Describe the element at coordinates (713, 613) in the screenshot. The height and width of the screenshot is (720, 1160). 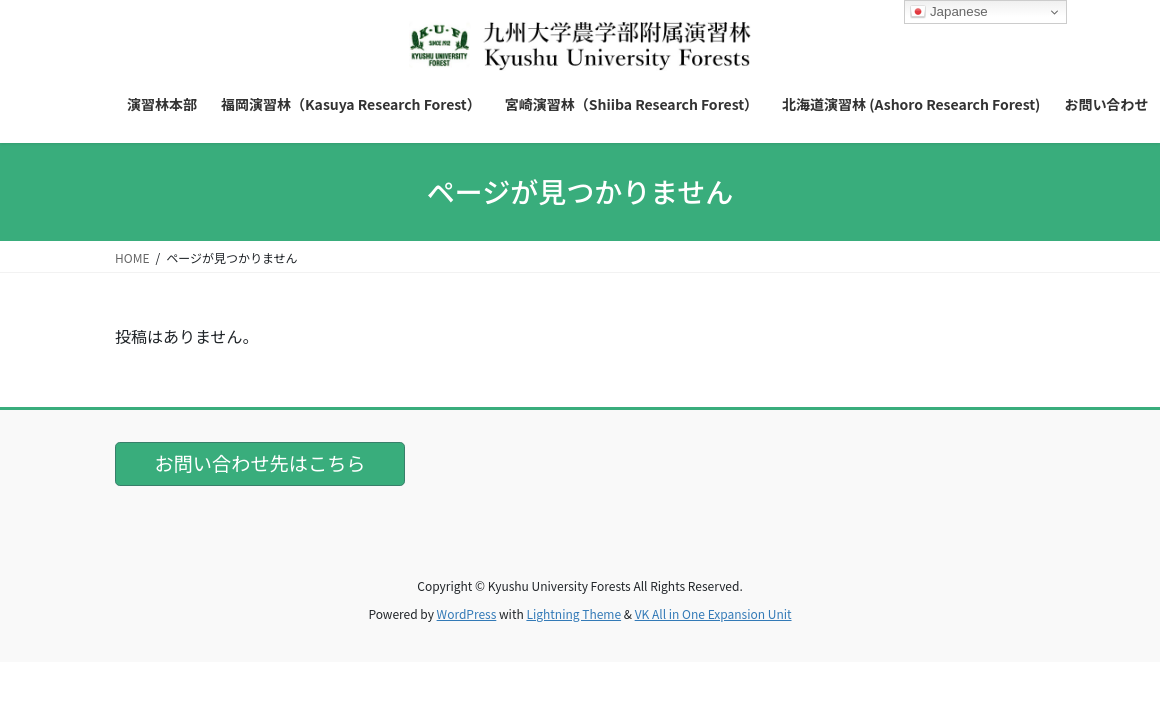
I see `VK All in One Expansion Unit` at that location.